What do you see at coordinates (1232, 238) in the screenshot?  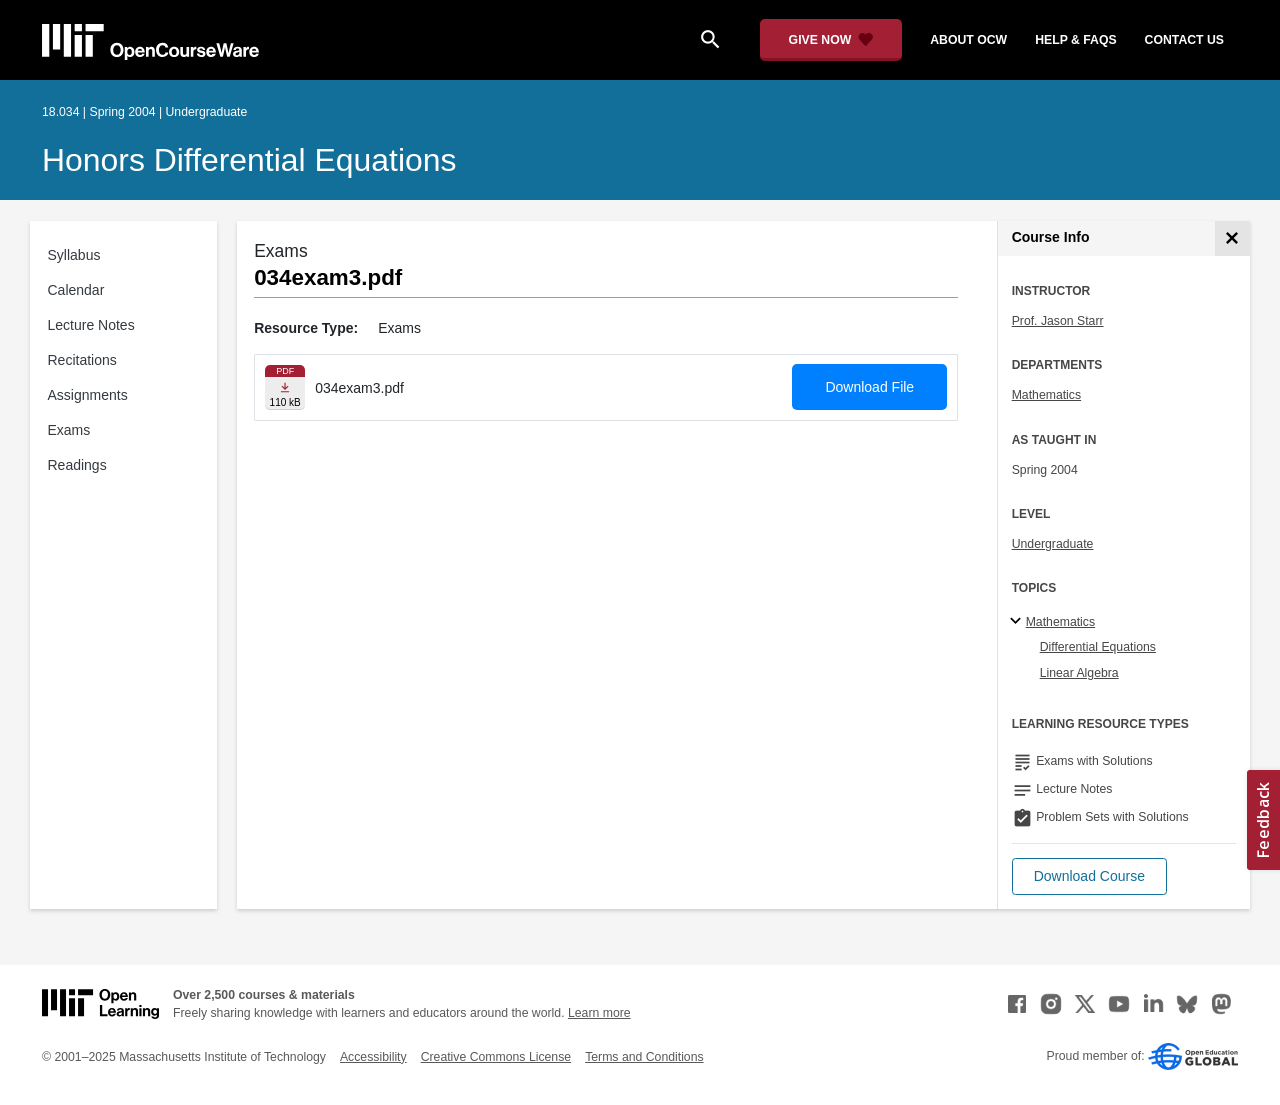 I see `[Course Info]` at bounding box center [1232, 238].